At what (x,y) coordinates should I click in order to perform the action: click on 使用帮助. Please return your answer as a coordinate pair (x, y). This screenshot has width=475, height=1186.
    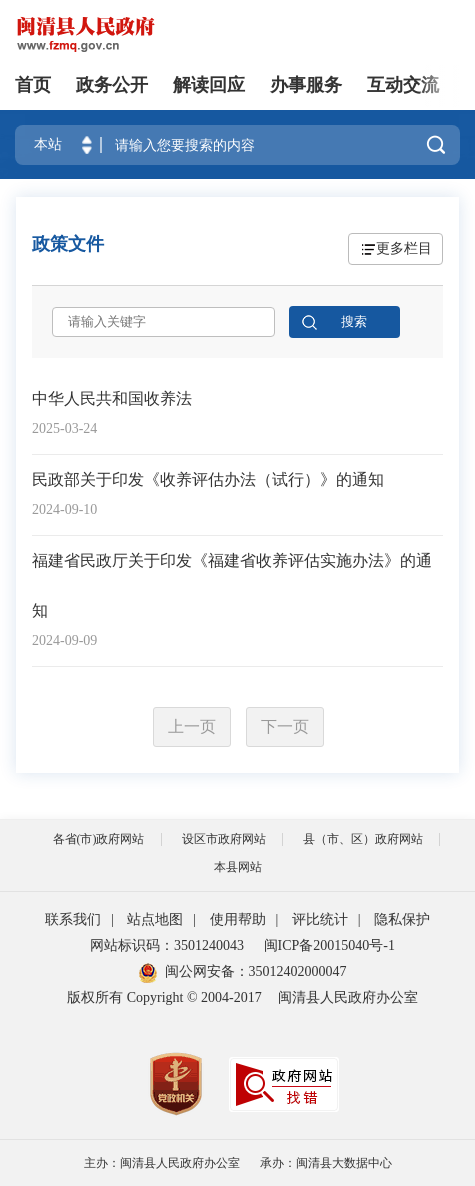
    Looking at the image, I should click on (238, 919).